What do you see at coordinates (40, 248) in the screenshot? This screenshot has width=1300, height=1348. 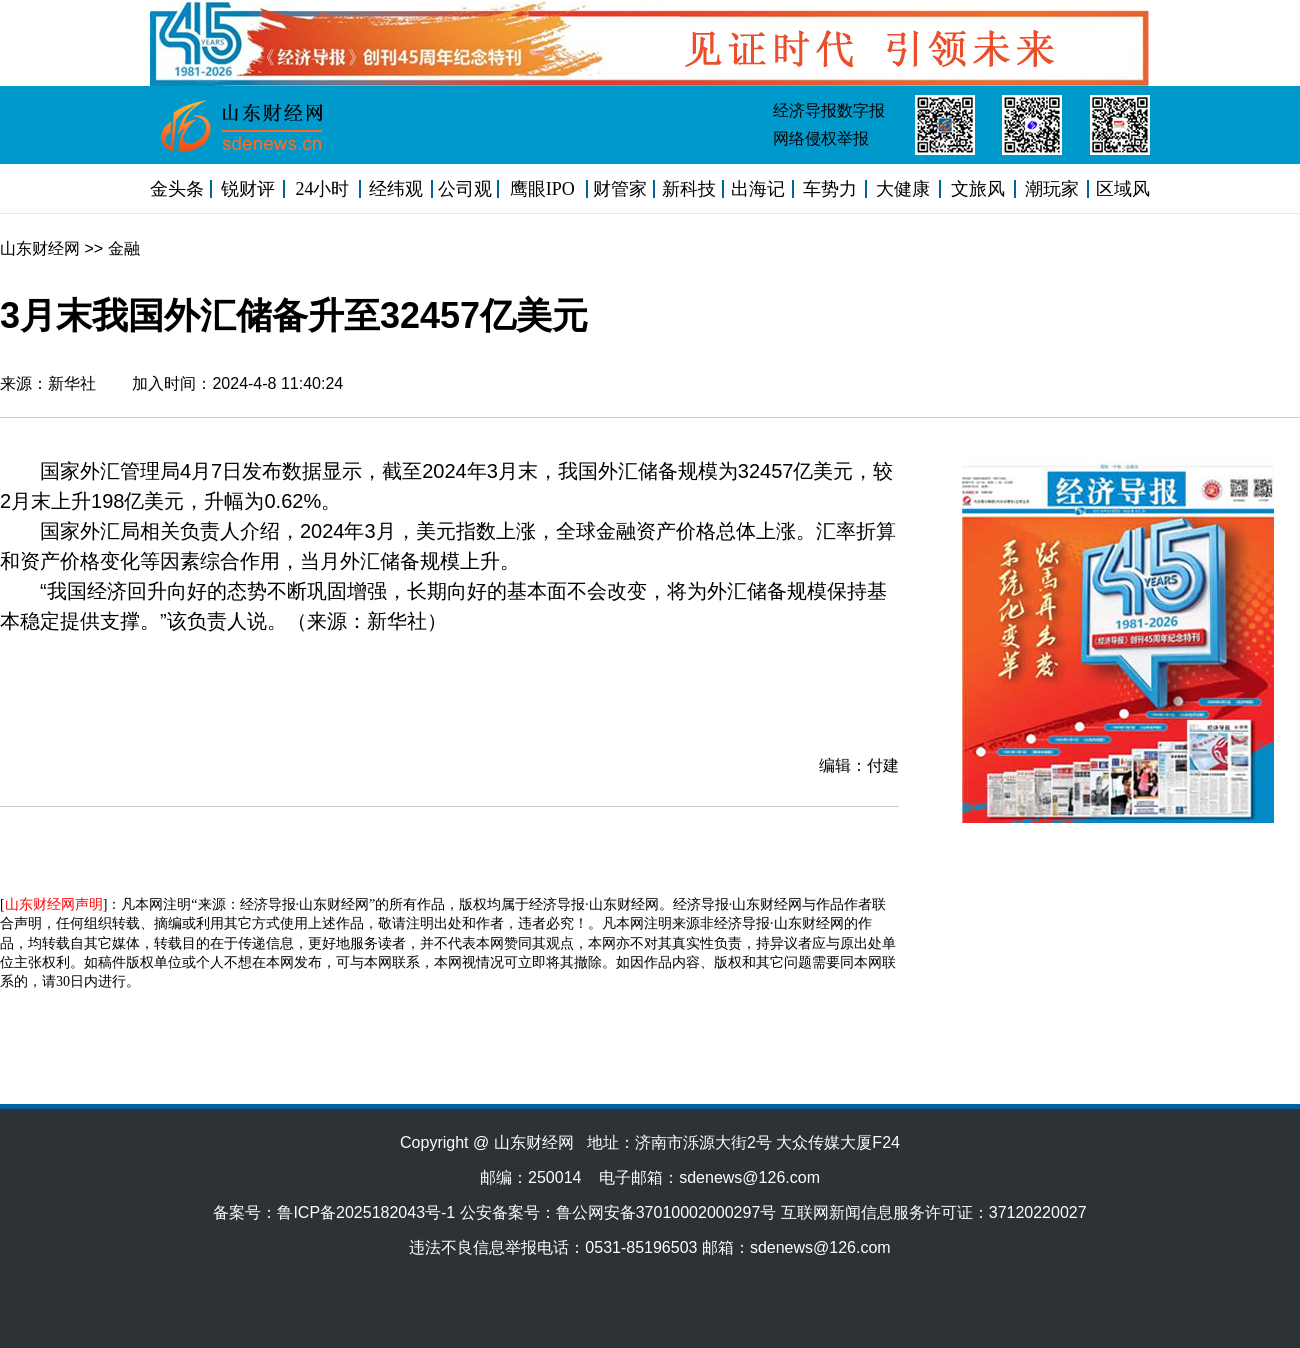 I see `山东财经网` at bounding box center [40, 248].